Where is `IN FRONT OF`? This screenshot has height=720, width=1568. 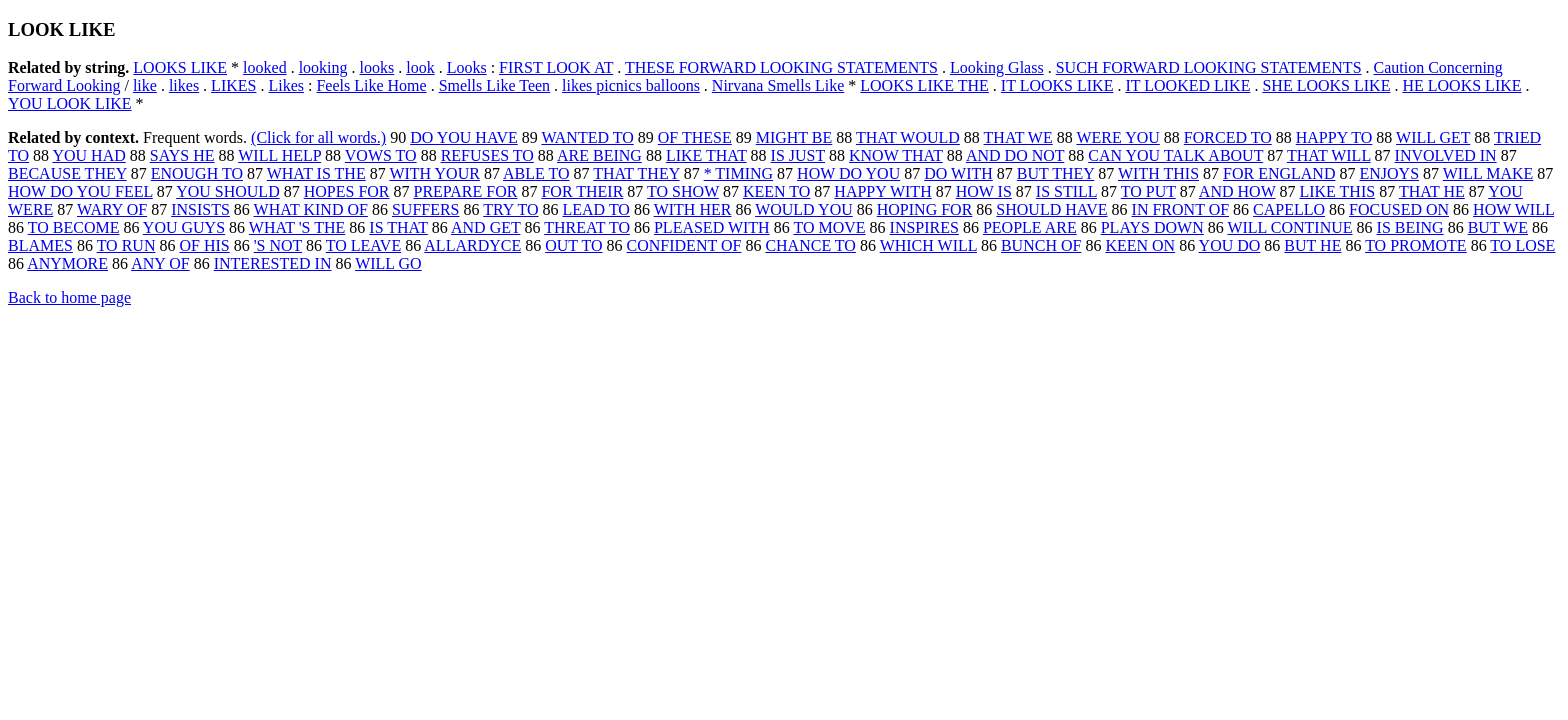 IN FRONT OF is located at coordinates (1181, 209).